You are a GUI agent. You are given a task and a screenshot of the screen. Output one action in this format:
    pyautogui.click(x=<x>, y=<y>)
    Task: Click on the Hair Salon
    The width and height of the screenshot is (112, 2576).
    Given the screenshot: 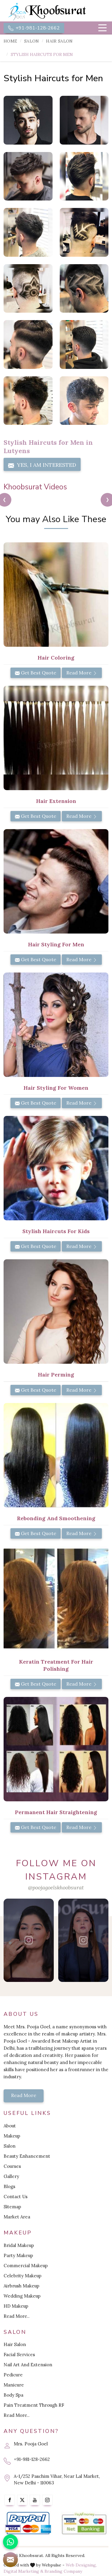 What is the action you would take?
    pyautogui.click(x=59, y=41)
    